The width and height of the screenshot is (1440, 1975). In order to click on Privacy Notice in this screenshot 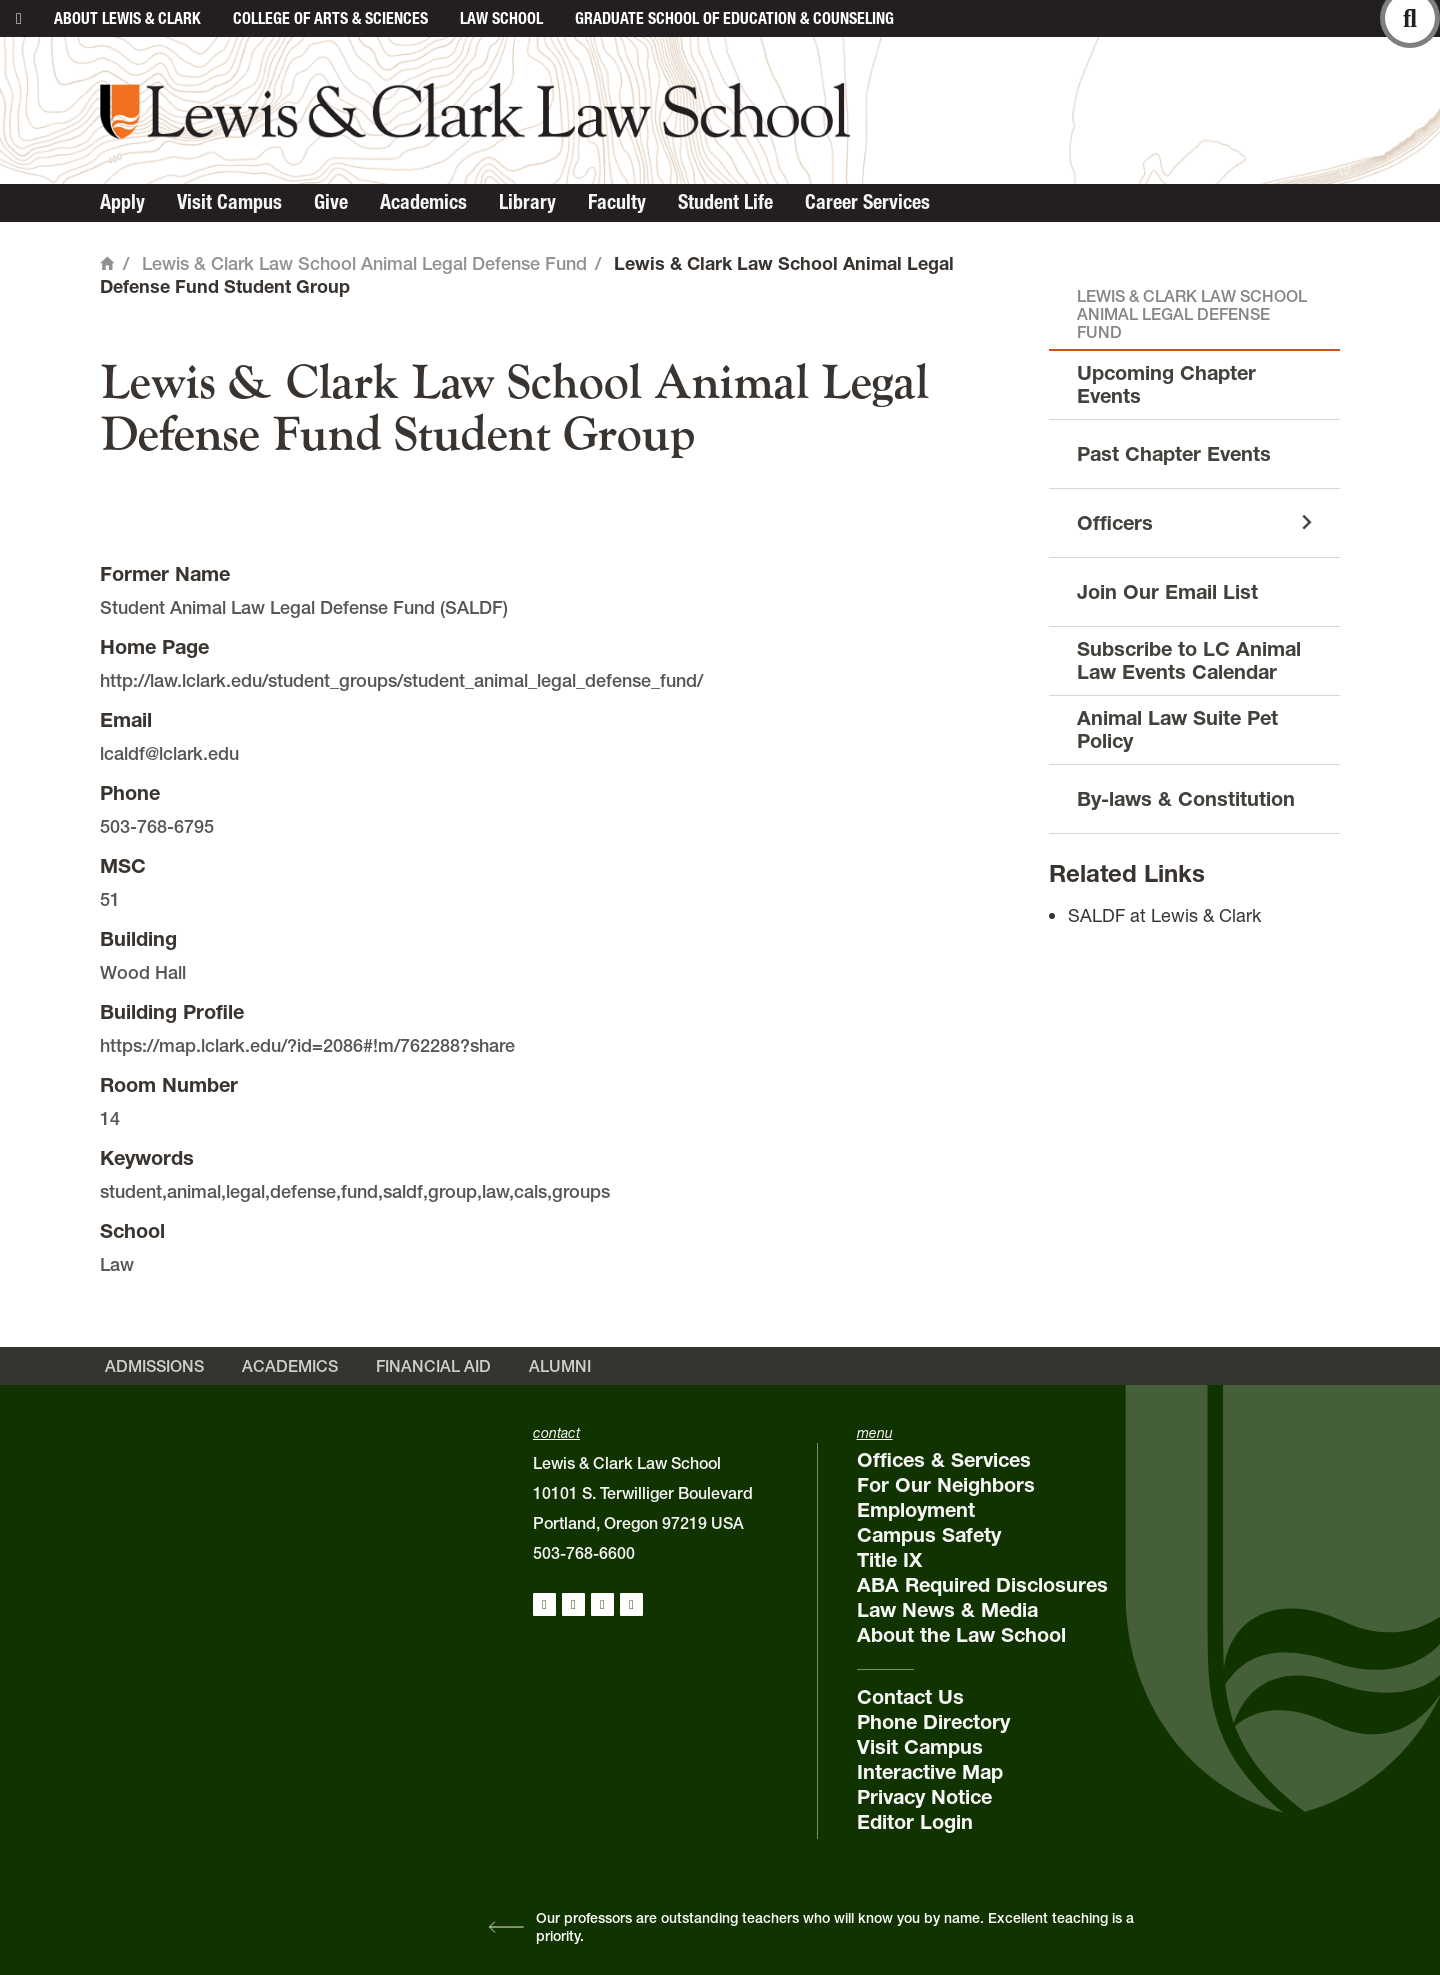, I will do `click(924, 1797)`.